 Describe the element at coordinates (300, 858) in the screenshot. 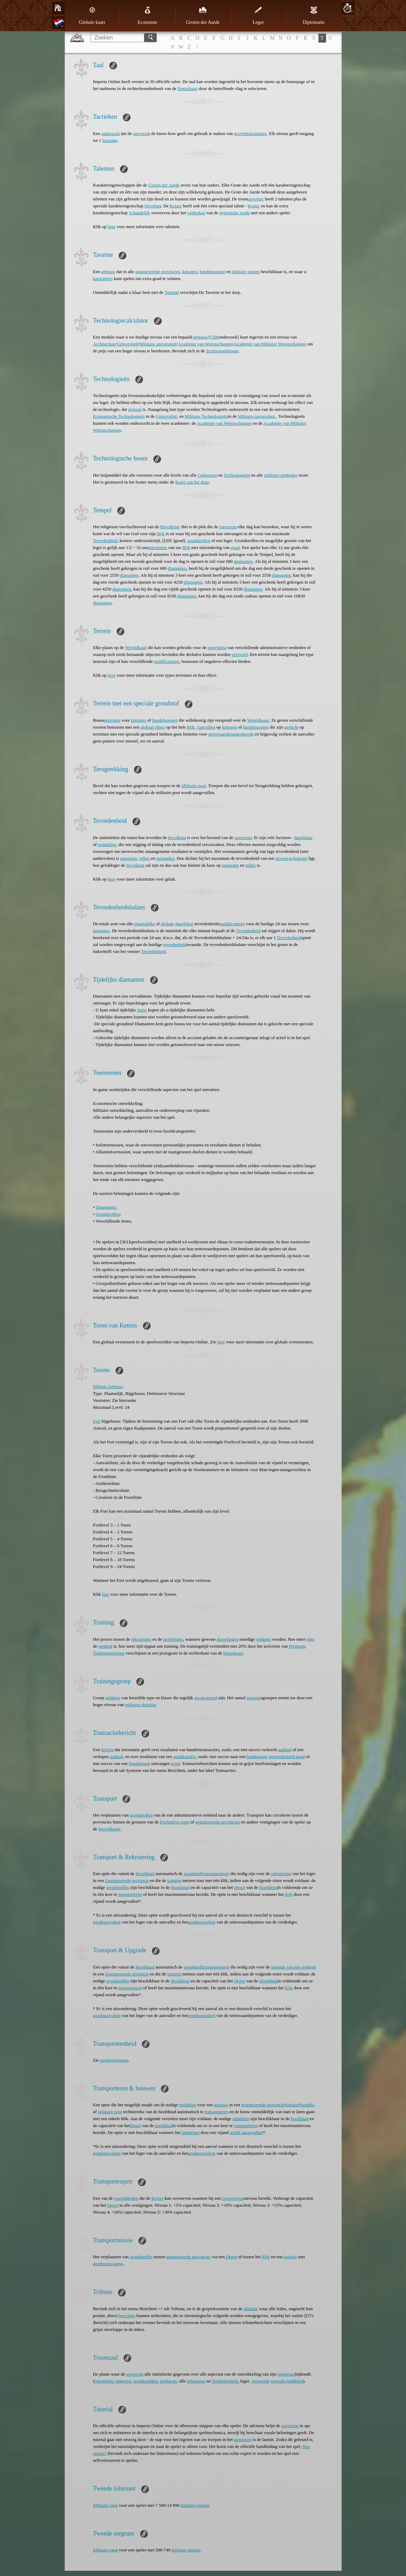

I see `kolonie` at that location.